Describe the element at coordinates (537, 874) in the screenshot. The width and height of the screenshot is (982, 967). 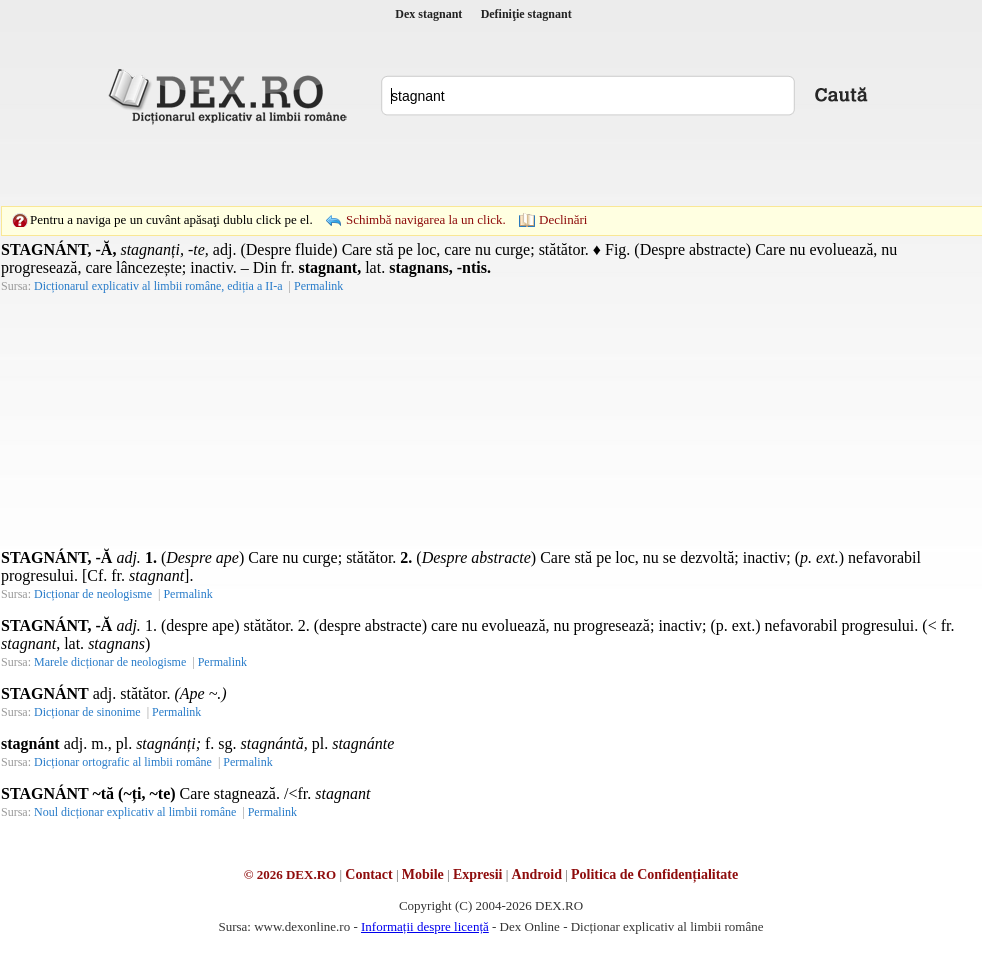
I see `Android` at that location.